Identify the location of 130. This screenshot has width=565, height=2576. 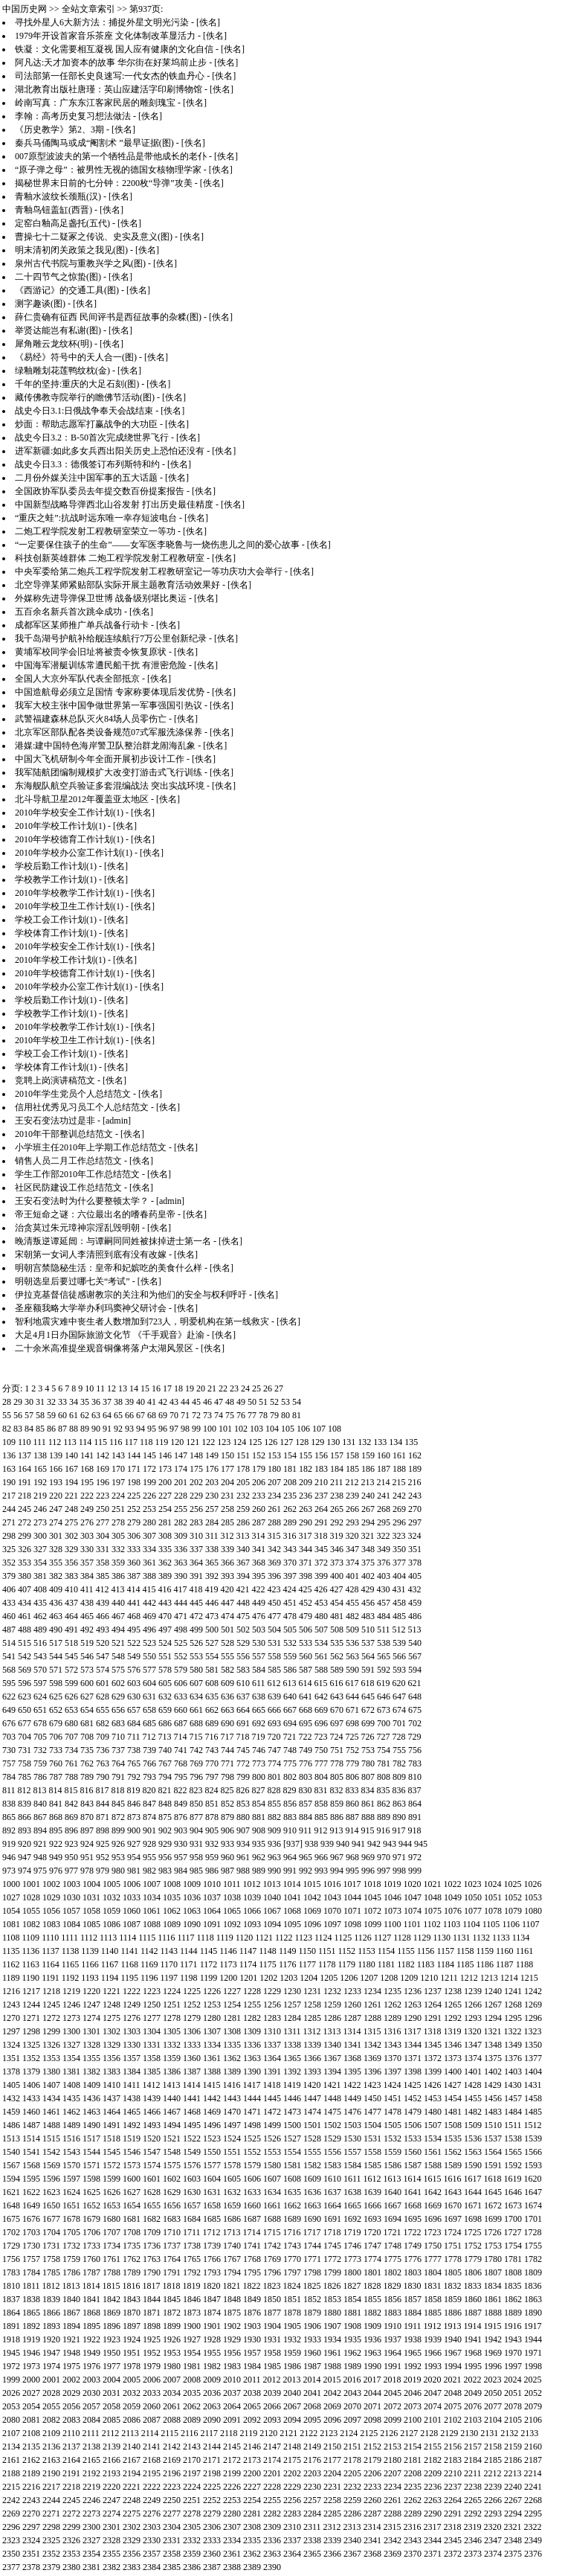
(333, 1442).